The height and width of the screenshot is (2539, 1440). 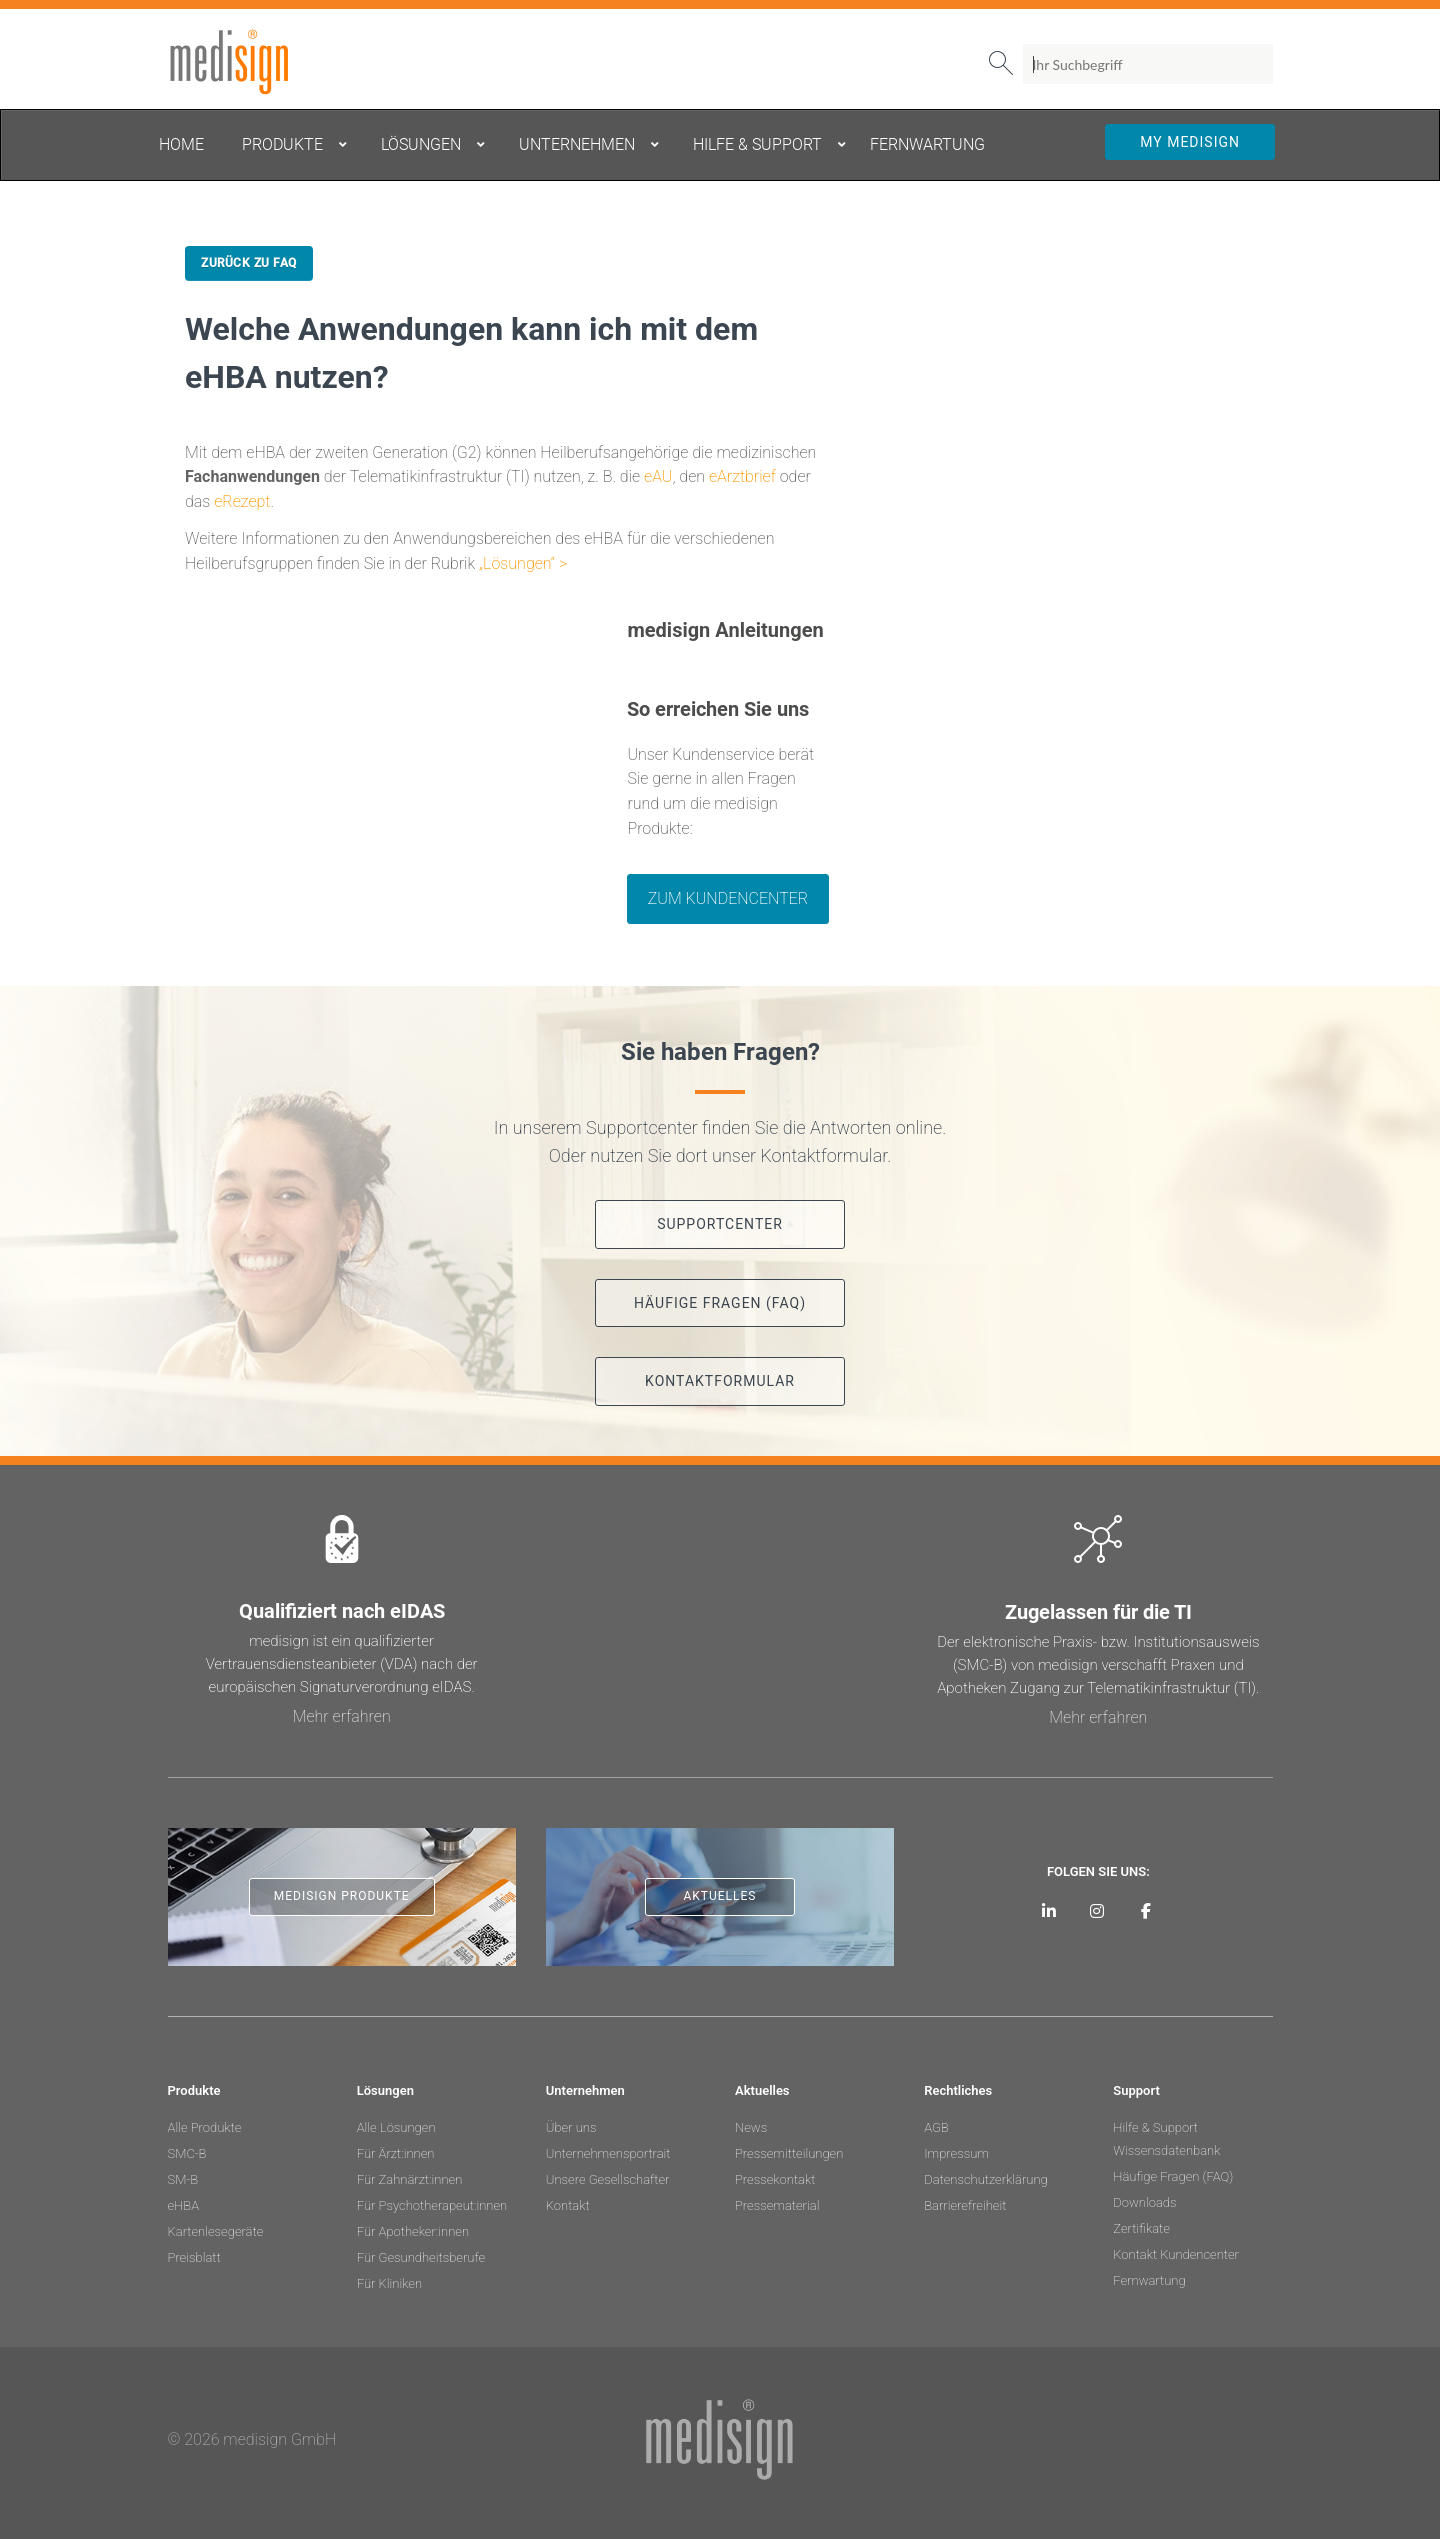 What do you see at coordinates (187, 2153) in the screenshot?
I see `SMC-B` at bounding box center [187, 2153].